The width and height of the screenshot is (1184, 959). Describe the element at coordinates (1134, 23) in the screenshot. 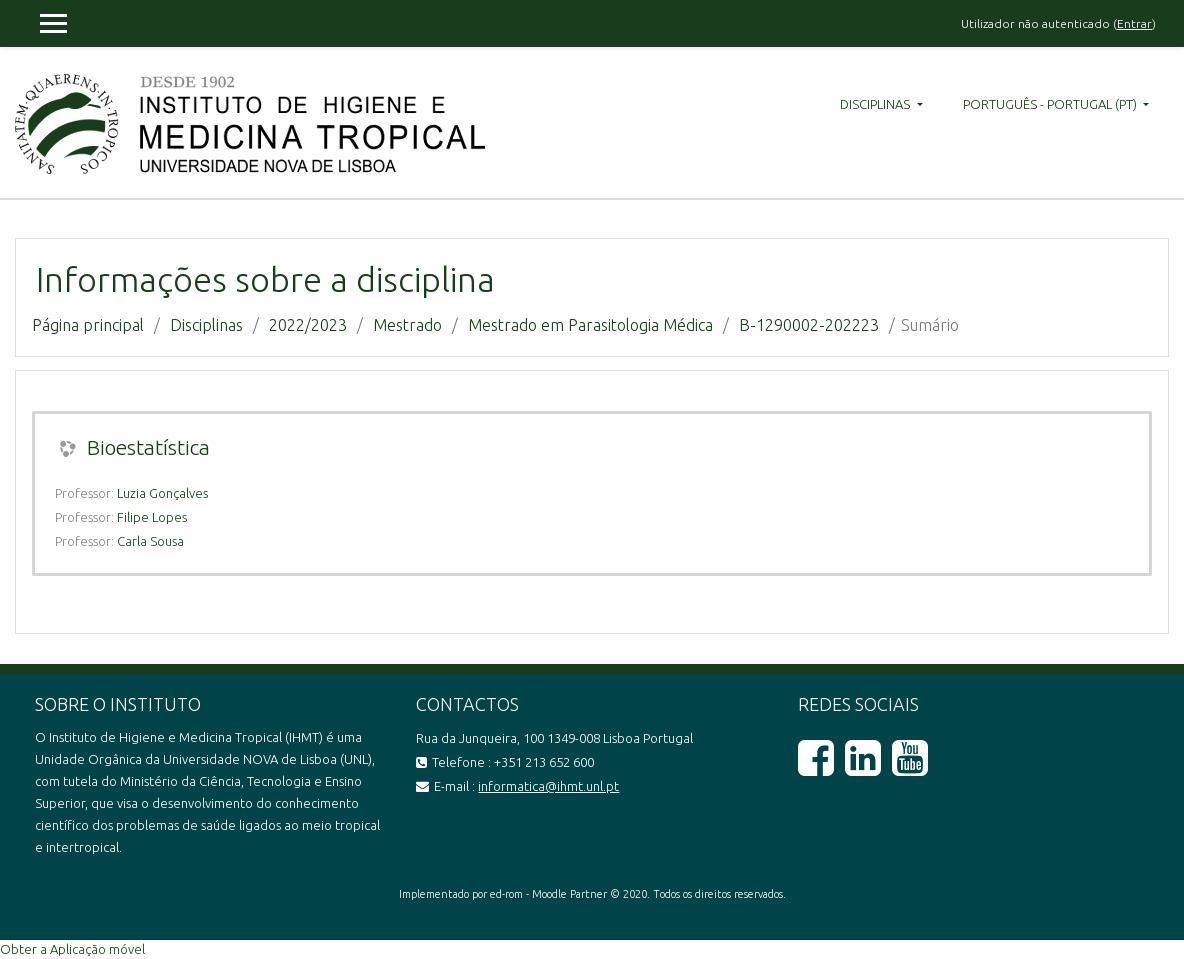

I see `Entrar` at that location.